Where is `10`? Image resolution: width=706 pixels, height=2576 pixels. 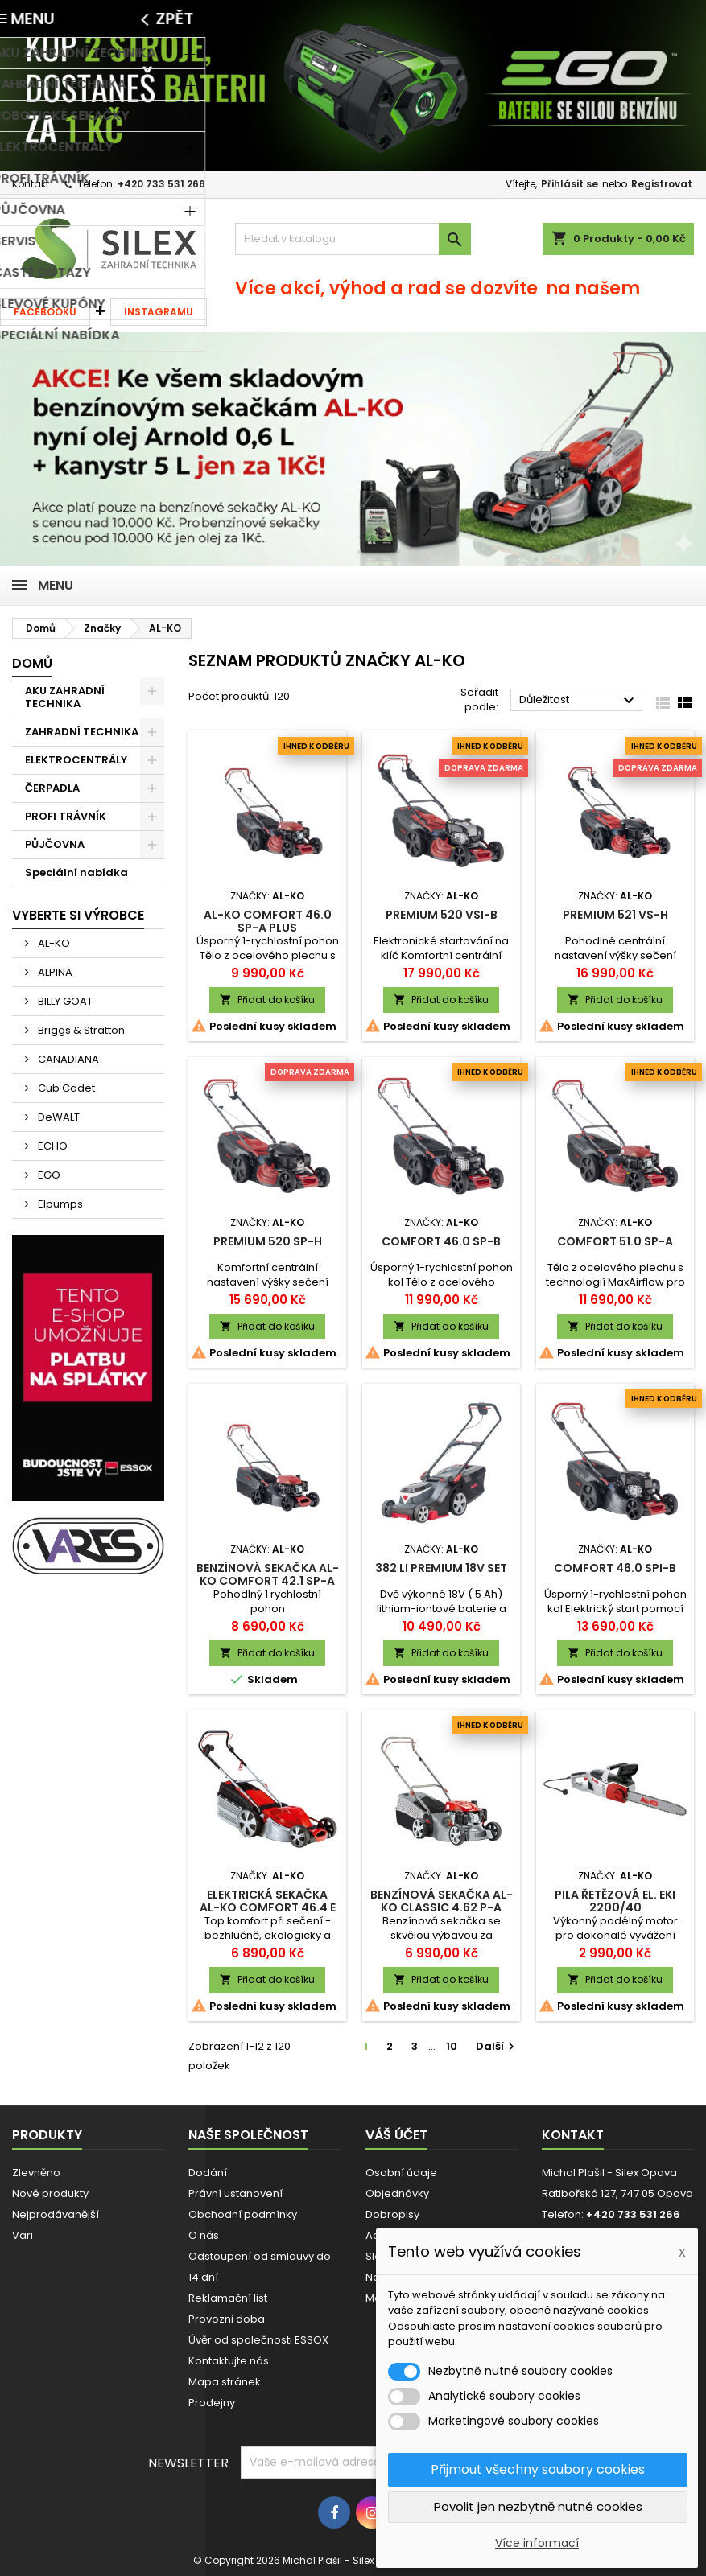
10 is located at coordinates (451, 2046).